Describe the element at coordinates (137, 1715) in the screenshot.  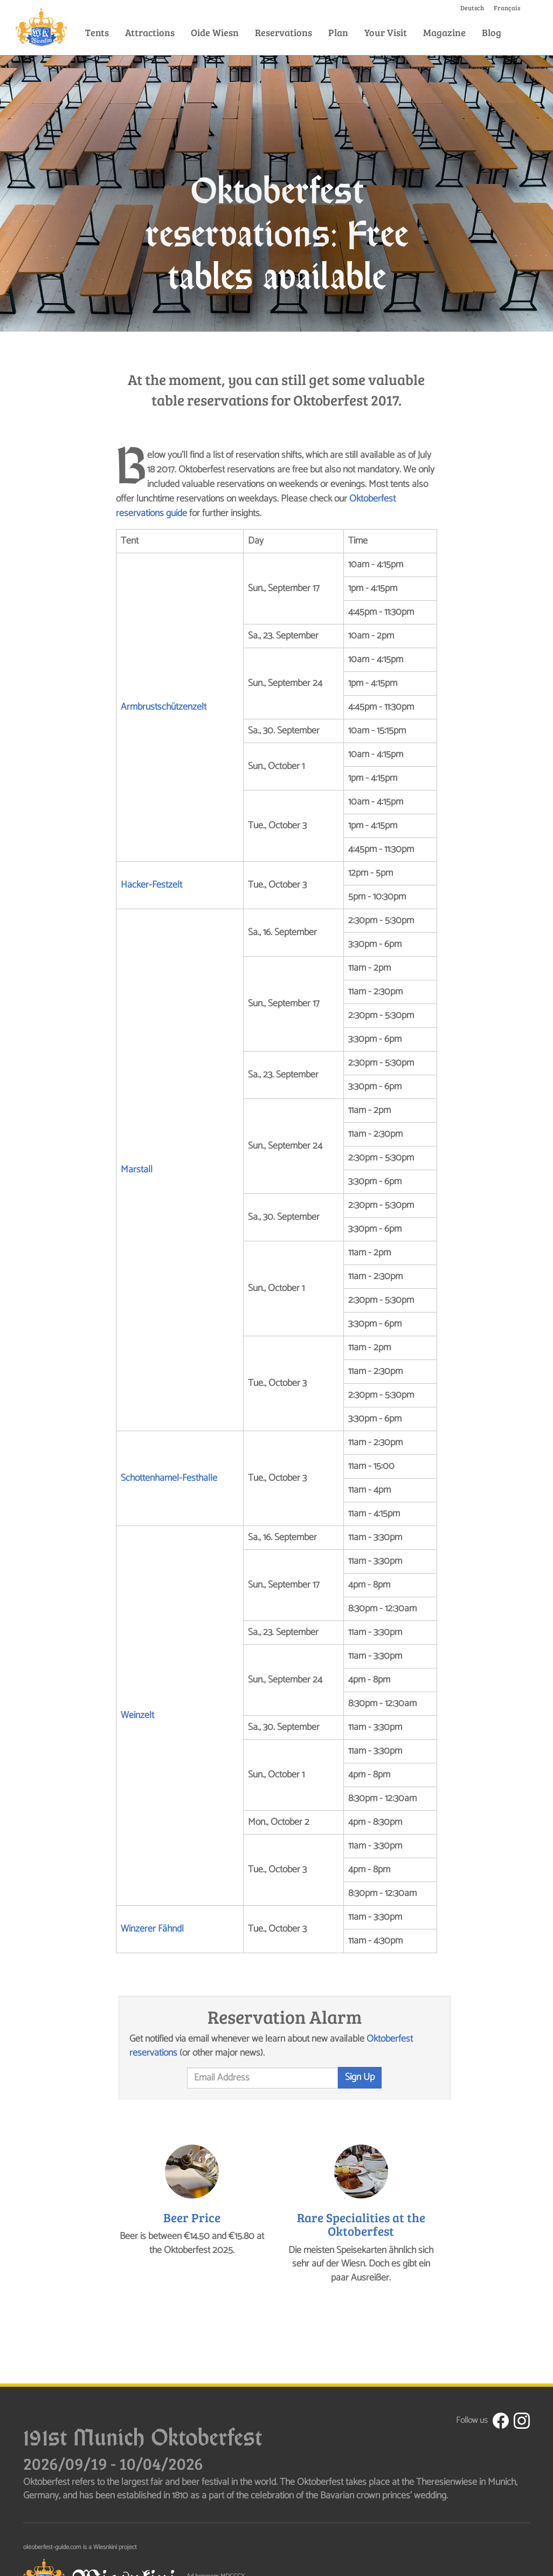
I see `Weinzelt` at that location.